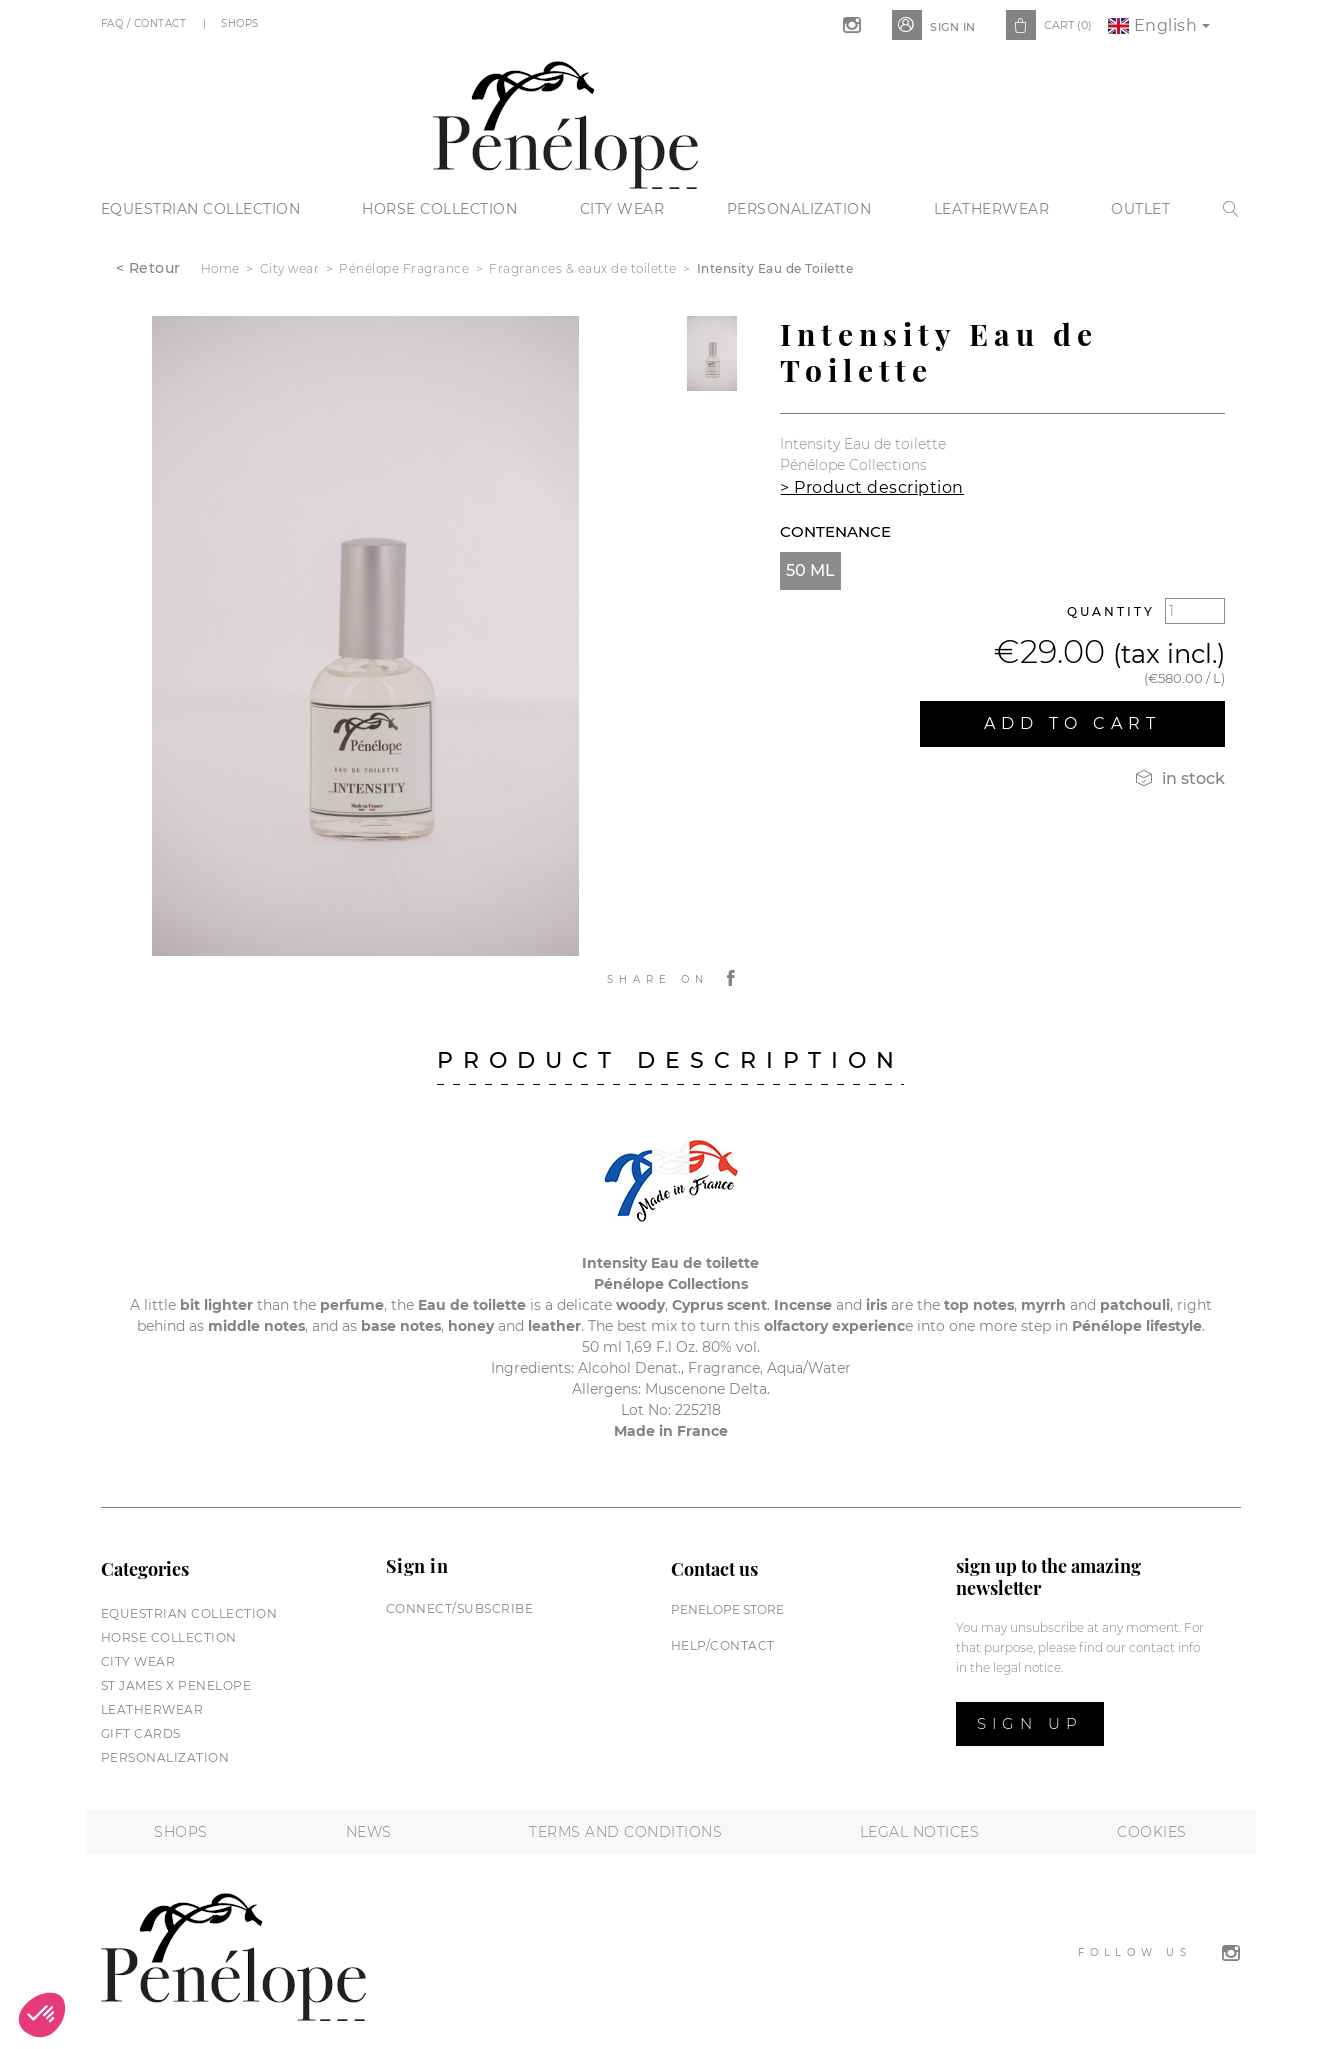 The height and width of the screenshot is (2049, 1341). I want to click on Personalization, so click(799, 209).